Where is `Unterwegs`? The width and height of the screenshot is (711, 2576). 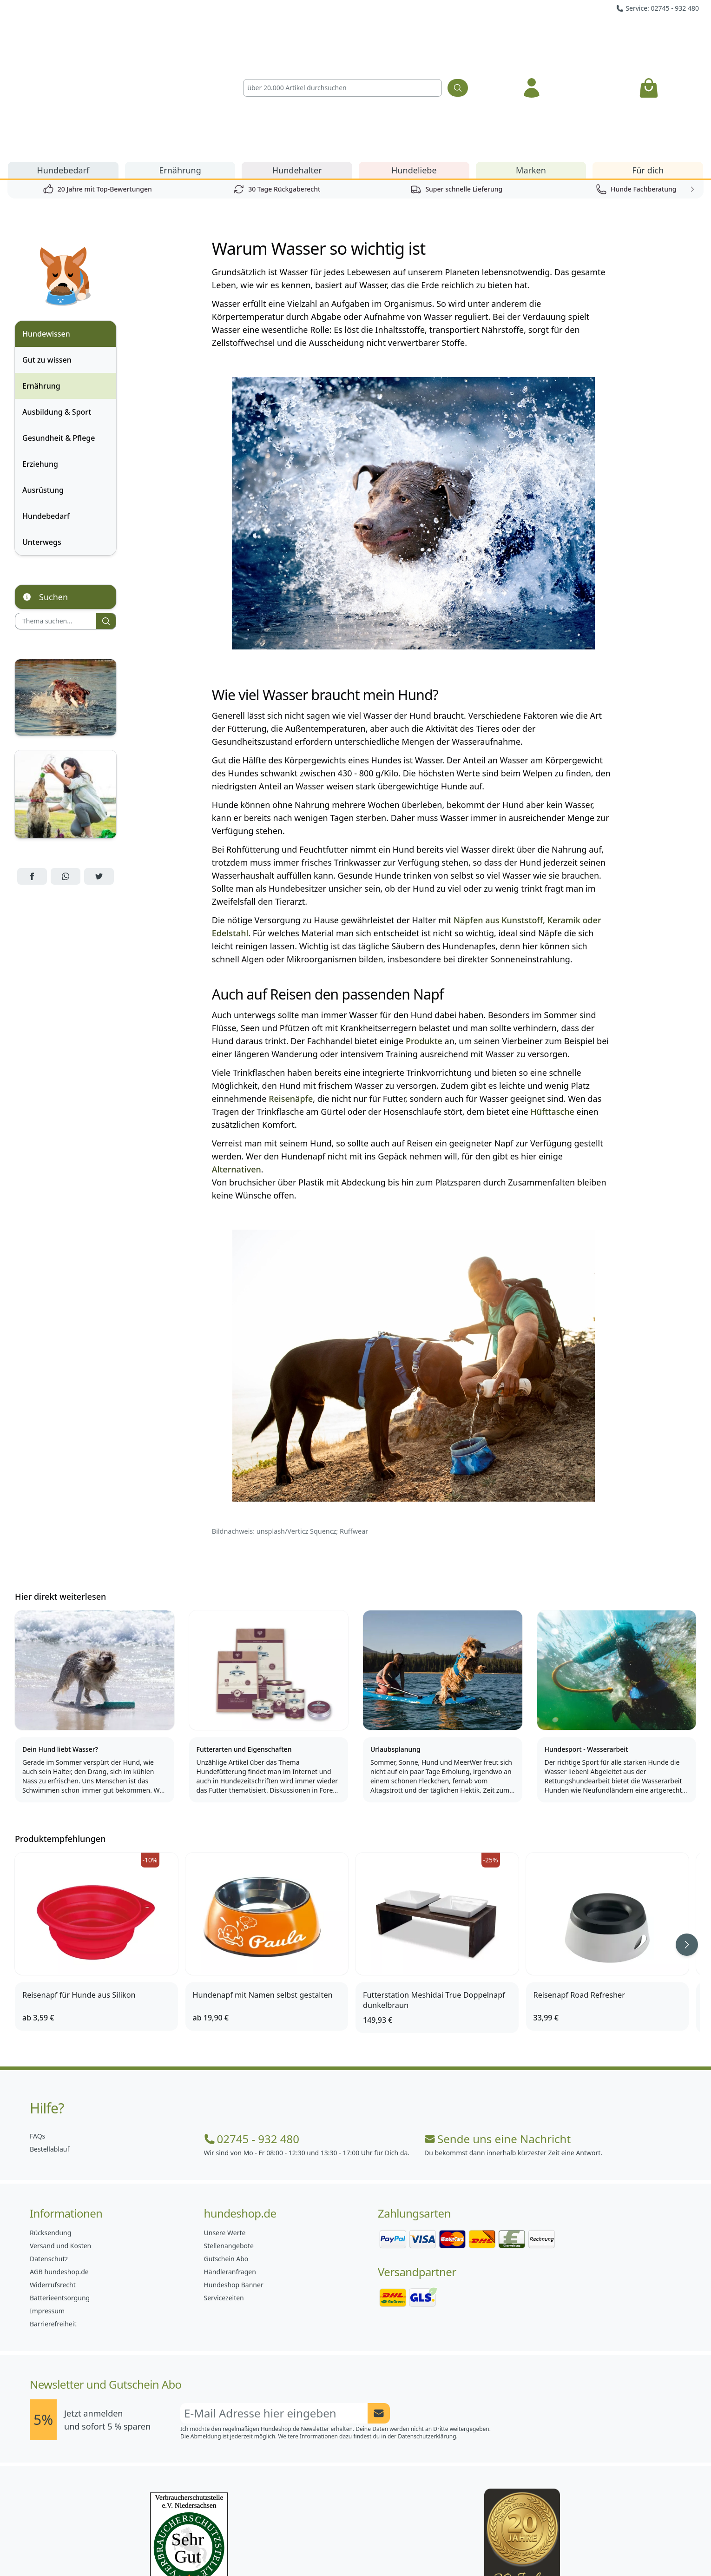 Unterwegs is located at coordinates (41, 436).